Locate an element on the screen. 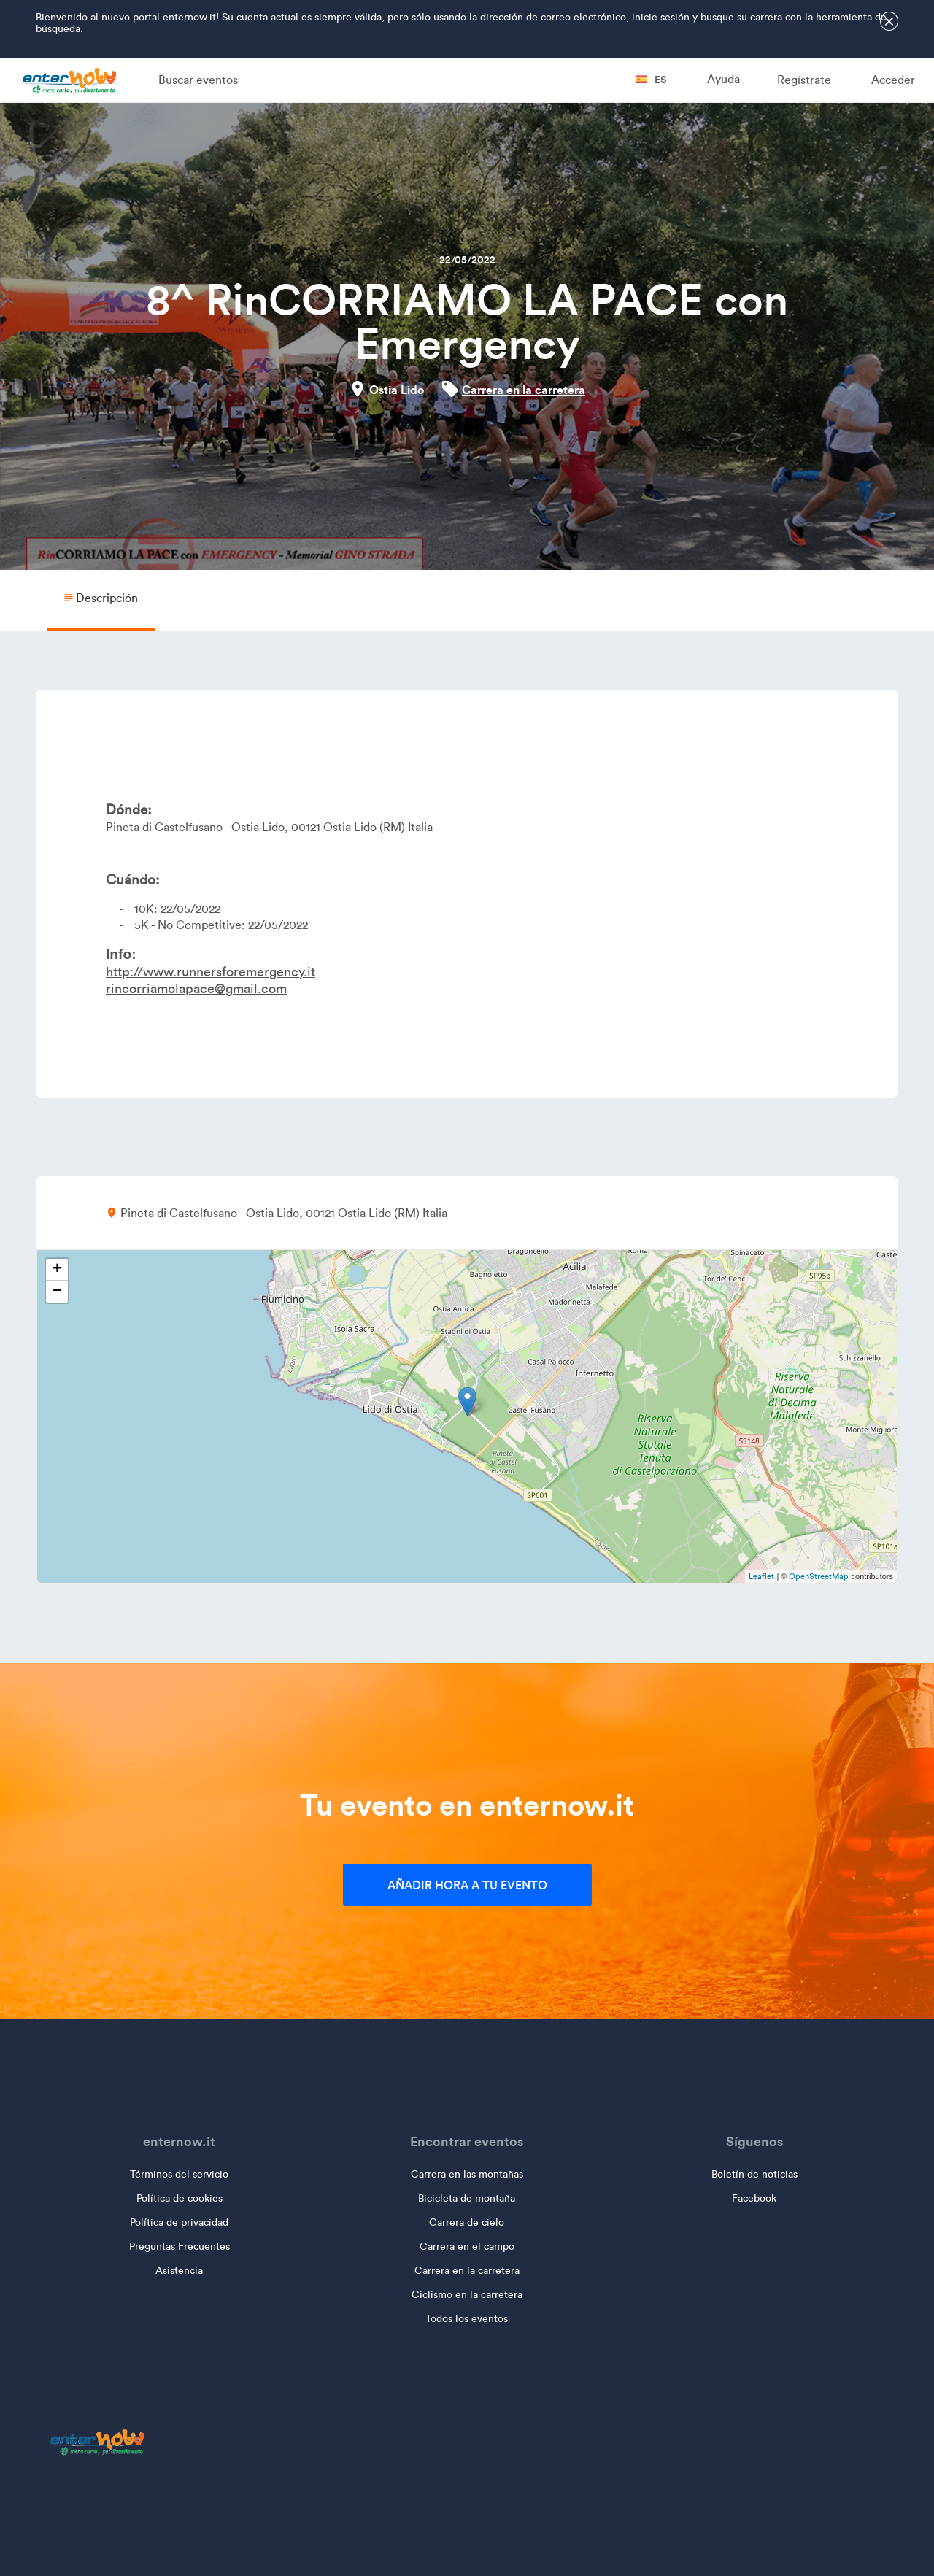  es is located at coordinates (651, 79).